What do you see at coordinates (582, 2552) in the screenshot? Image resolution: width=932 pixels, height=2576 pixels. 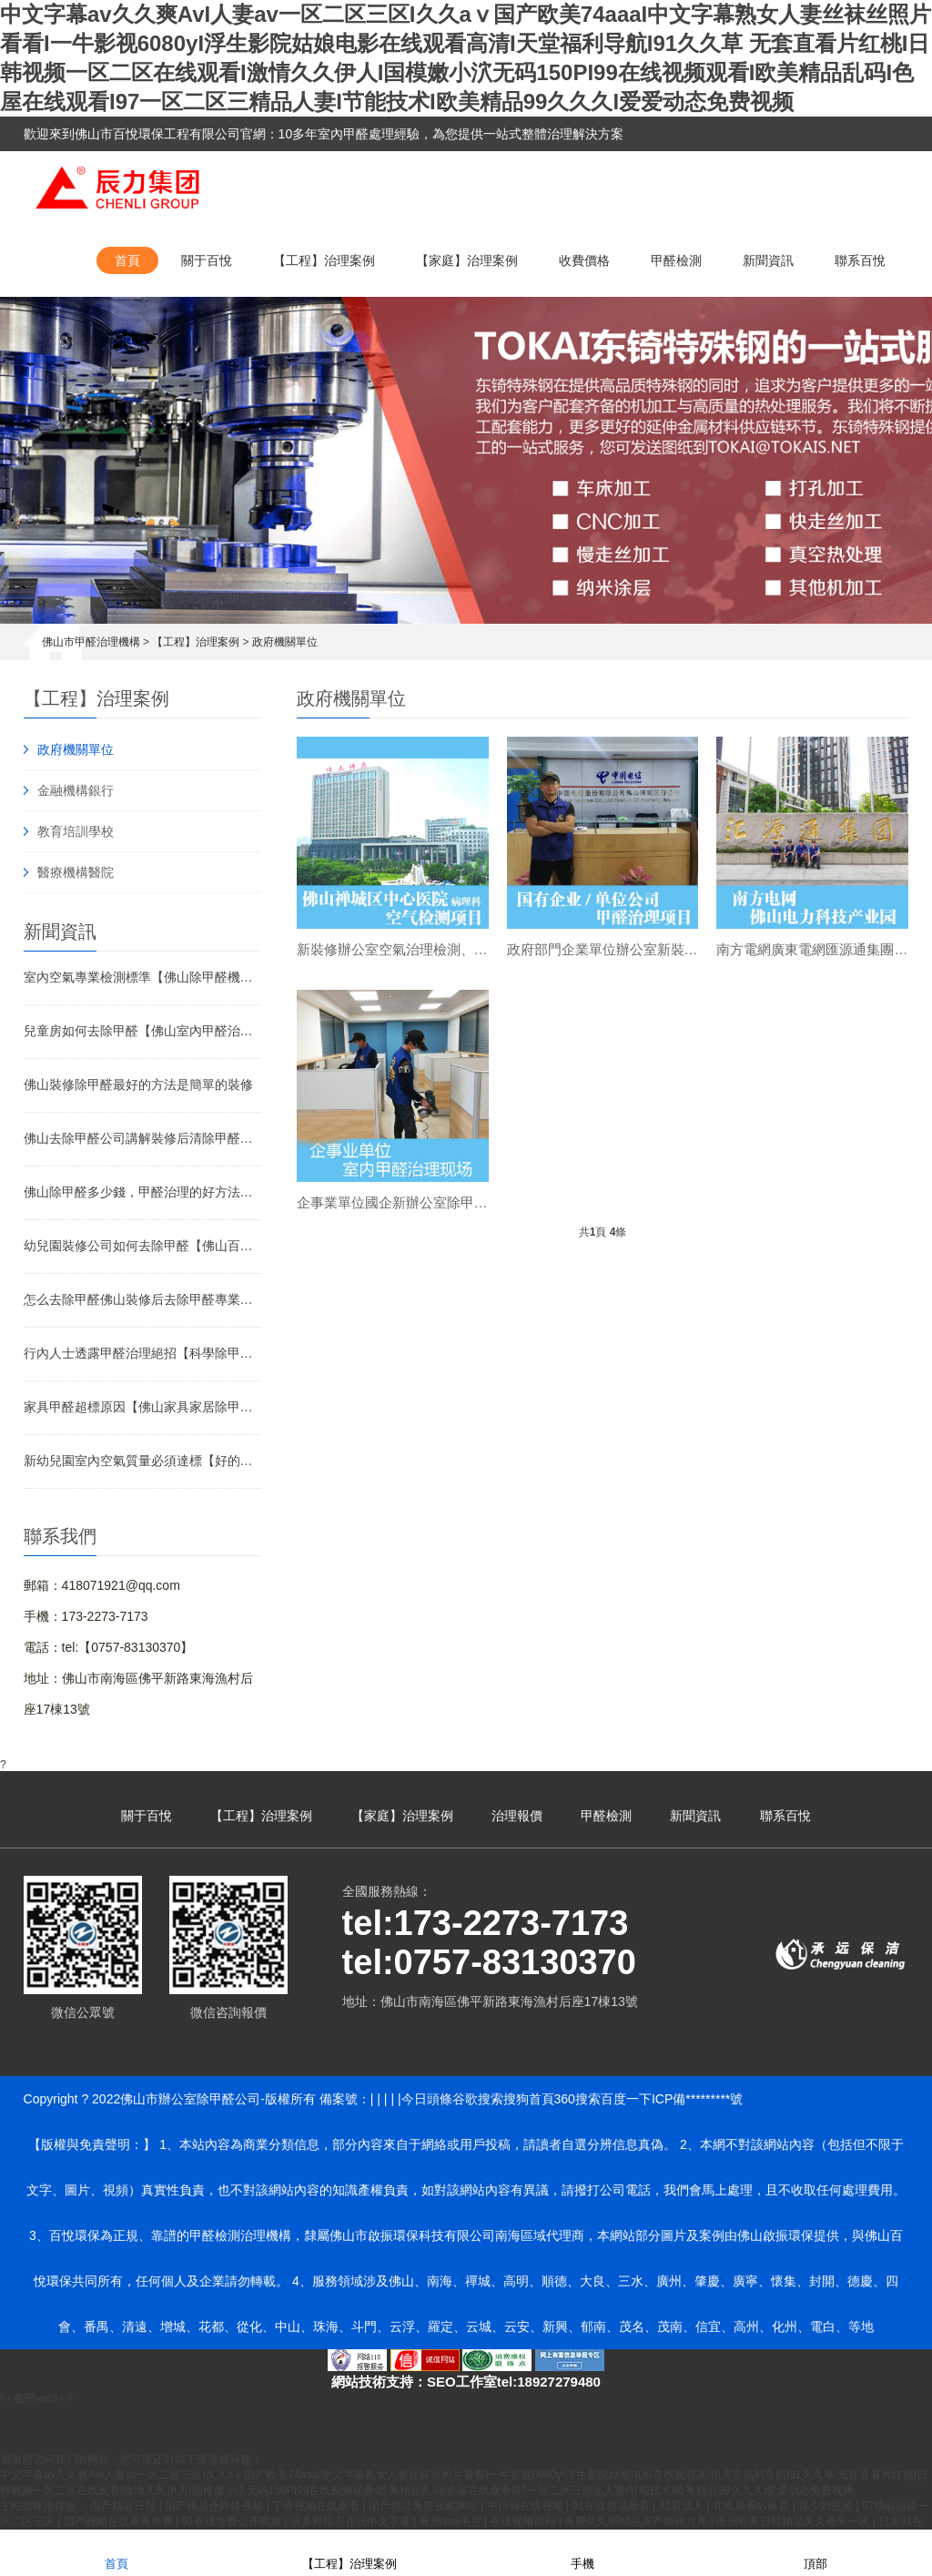 I see `手機` at bounding box center [582, 2552].